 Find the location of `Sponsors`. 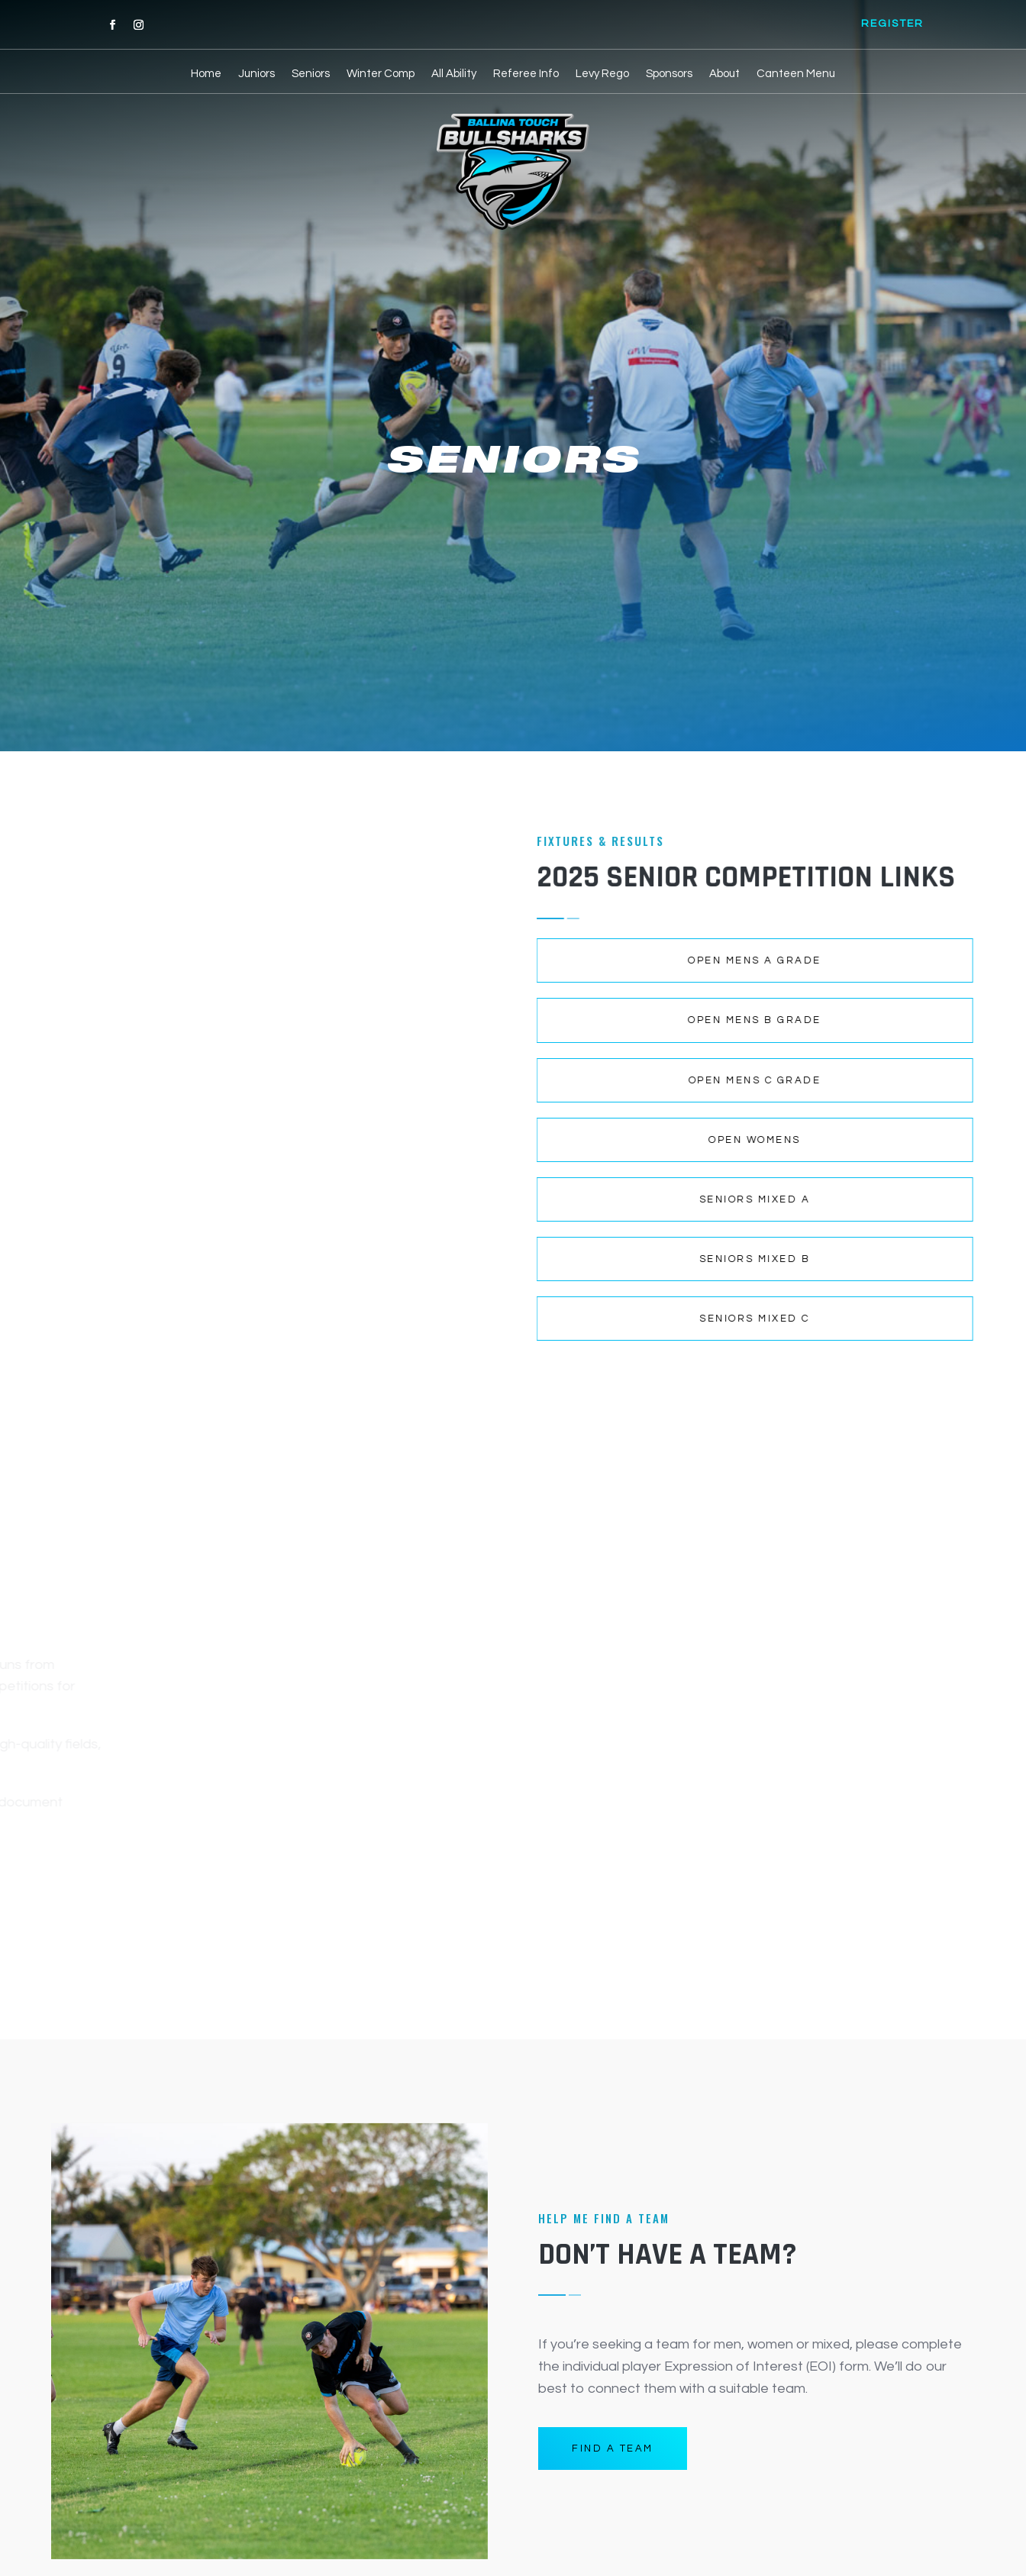

Sponsors is located at coordinates (669, 74).